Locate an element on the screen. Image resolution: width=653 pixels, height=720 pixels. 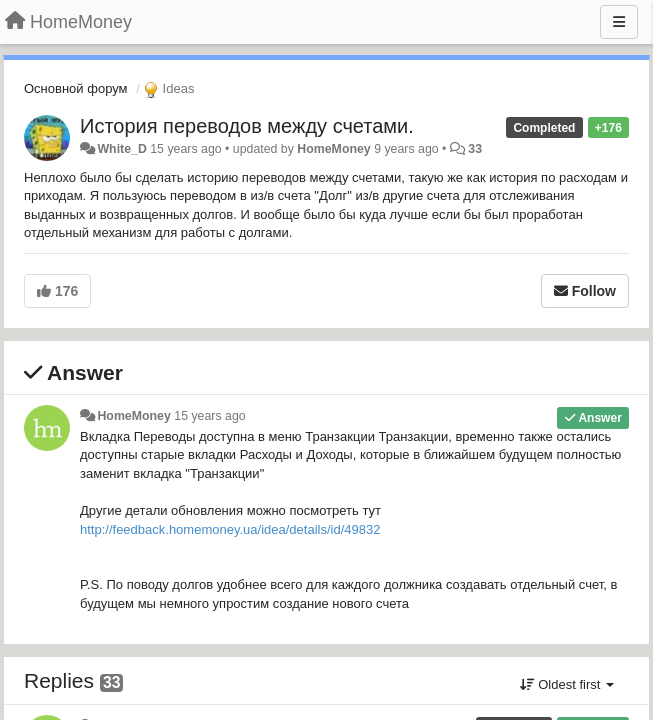
История переводов между счетами. is located at coordinates (247, 126).